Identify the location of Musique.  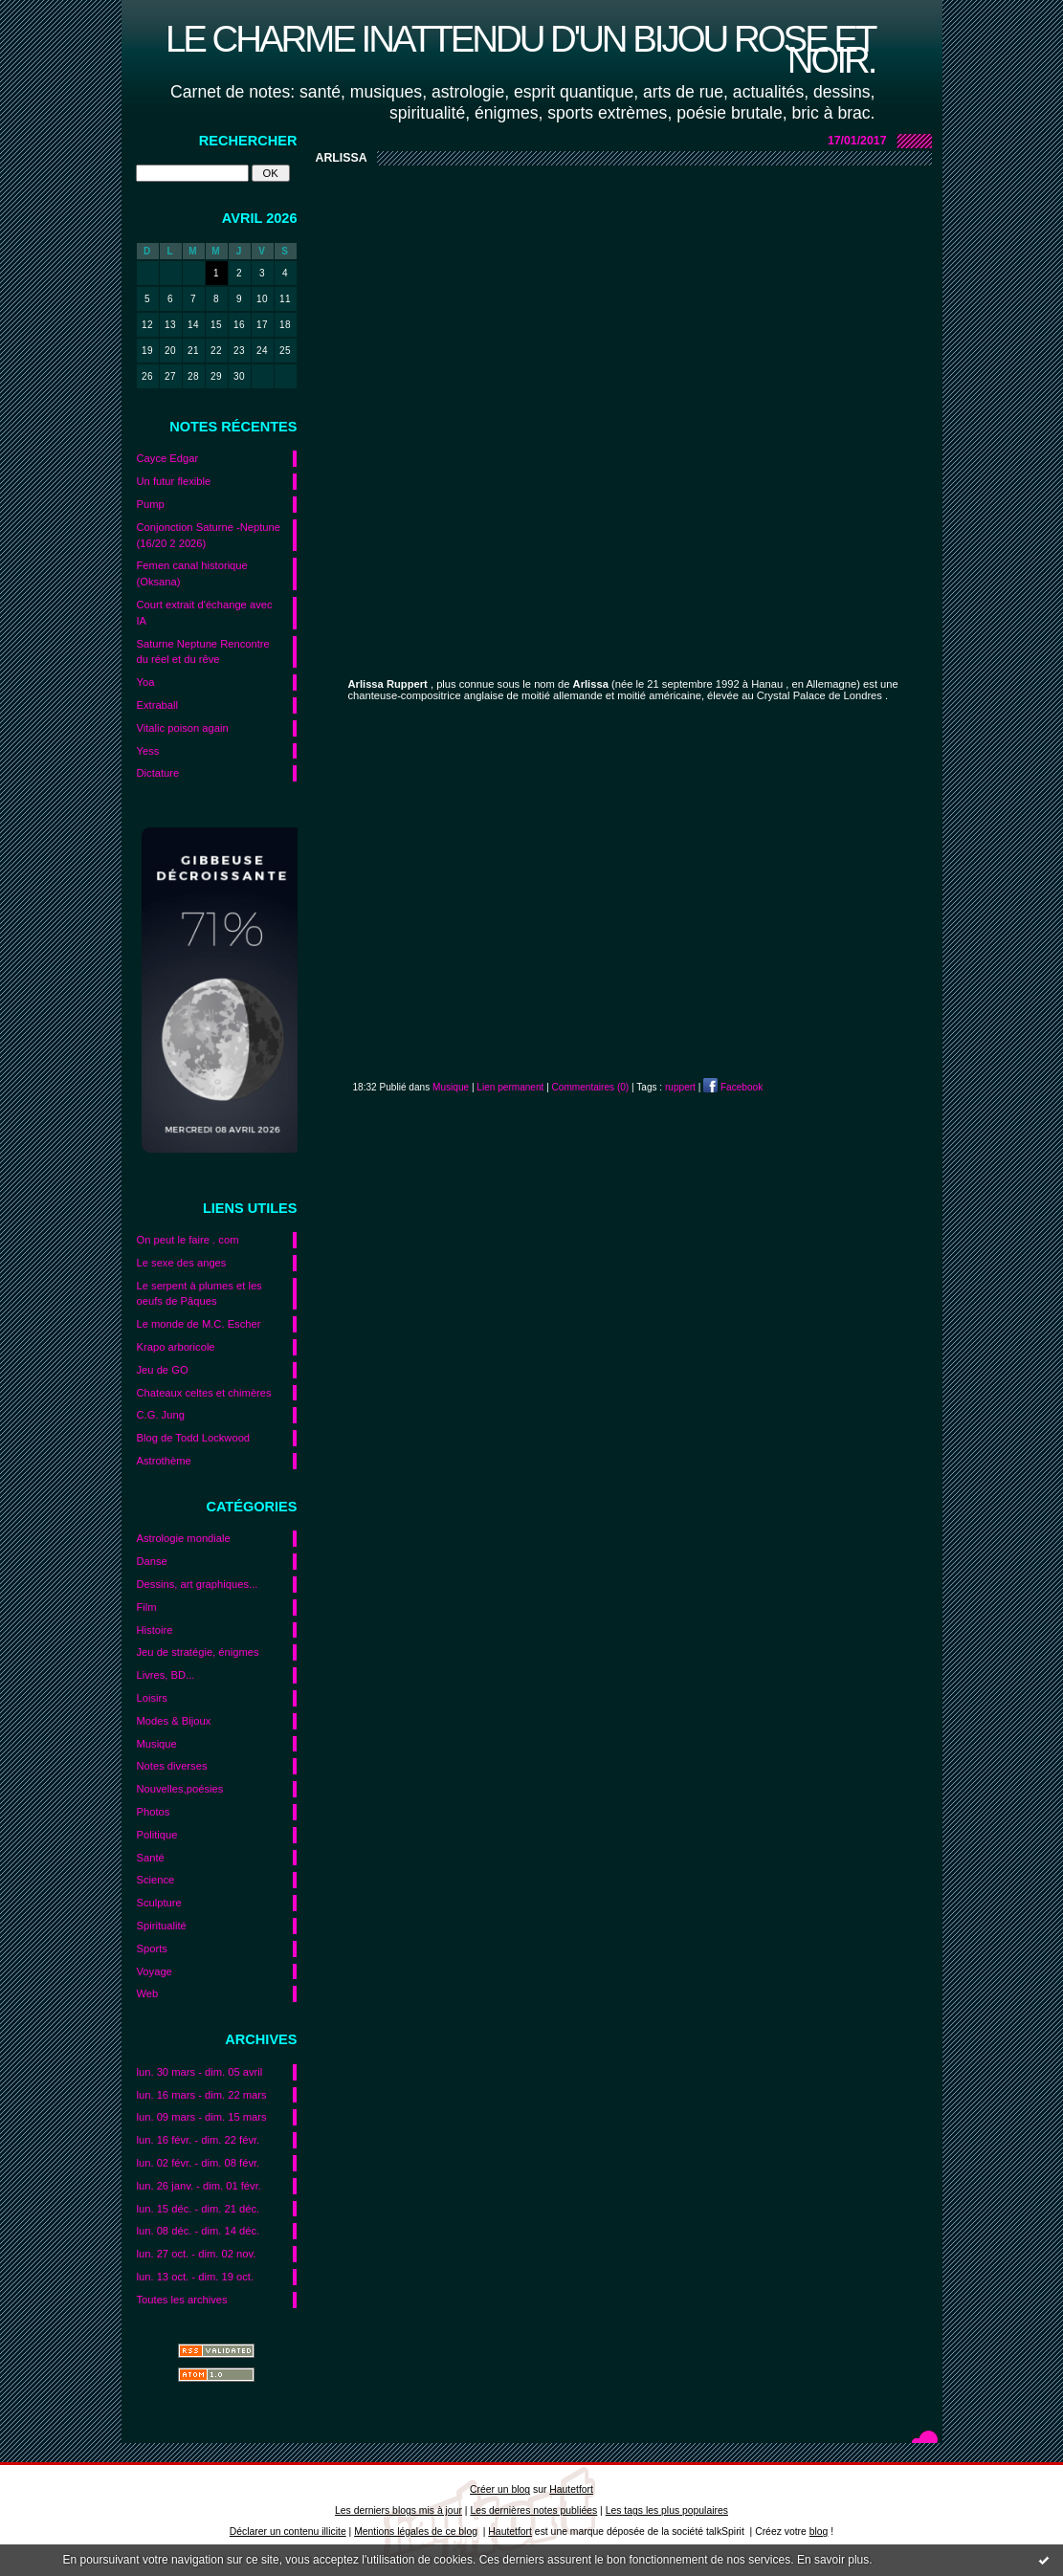
(157, 1744).